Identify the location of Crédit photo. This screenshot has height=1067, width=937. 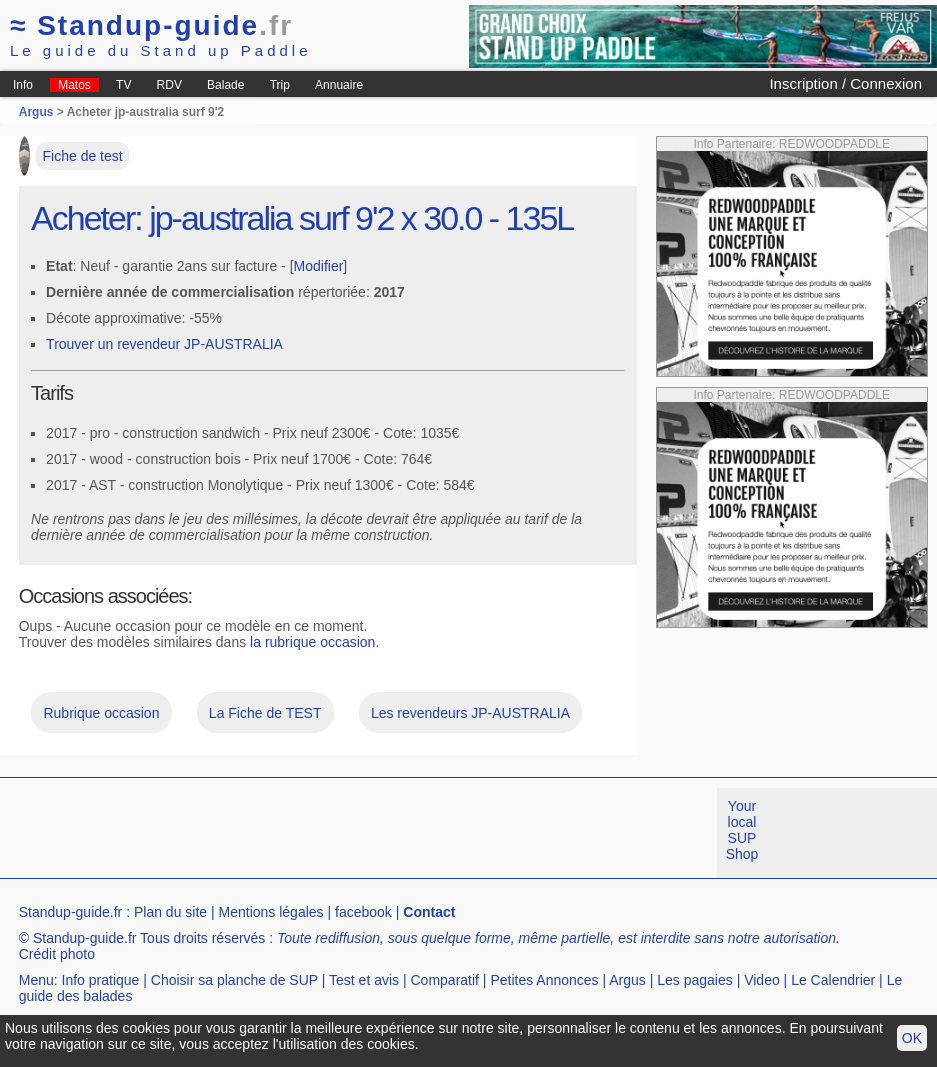
(57, 954).